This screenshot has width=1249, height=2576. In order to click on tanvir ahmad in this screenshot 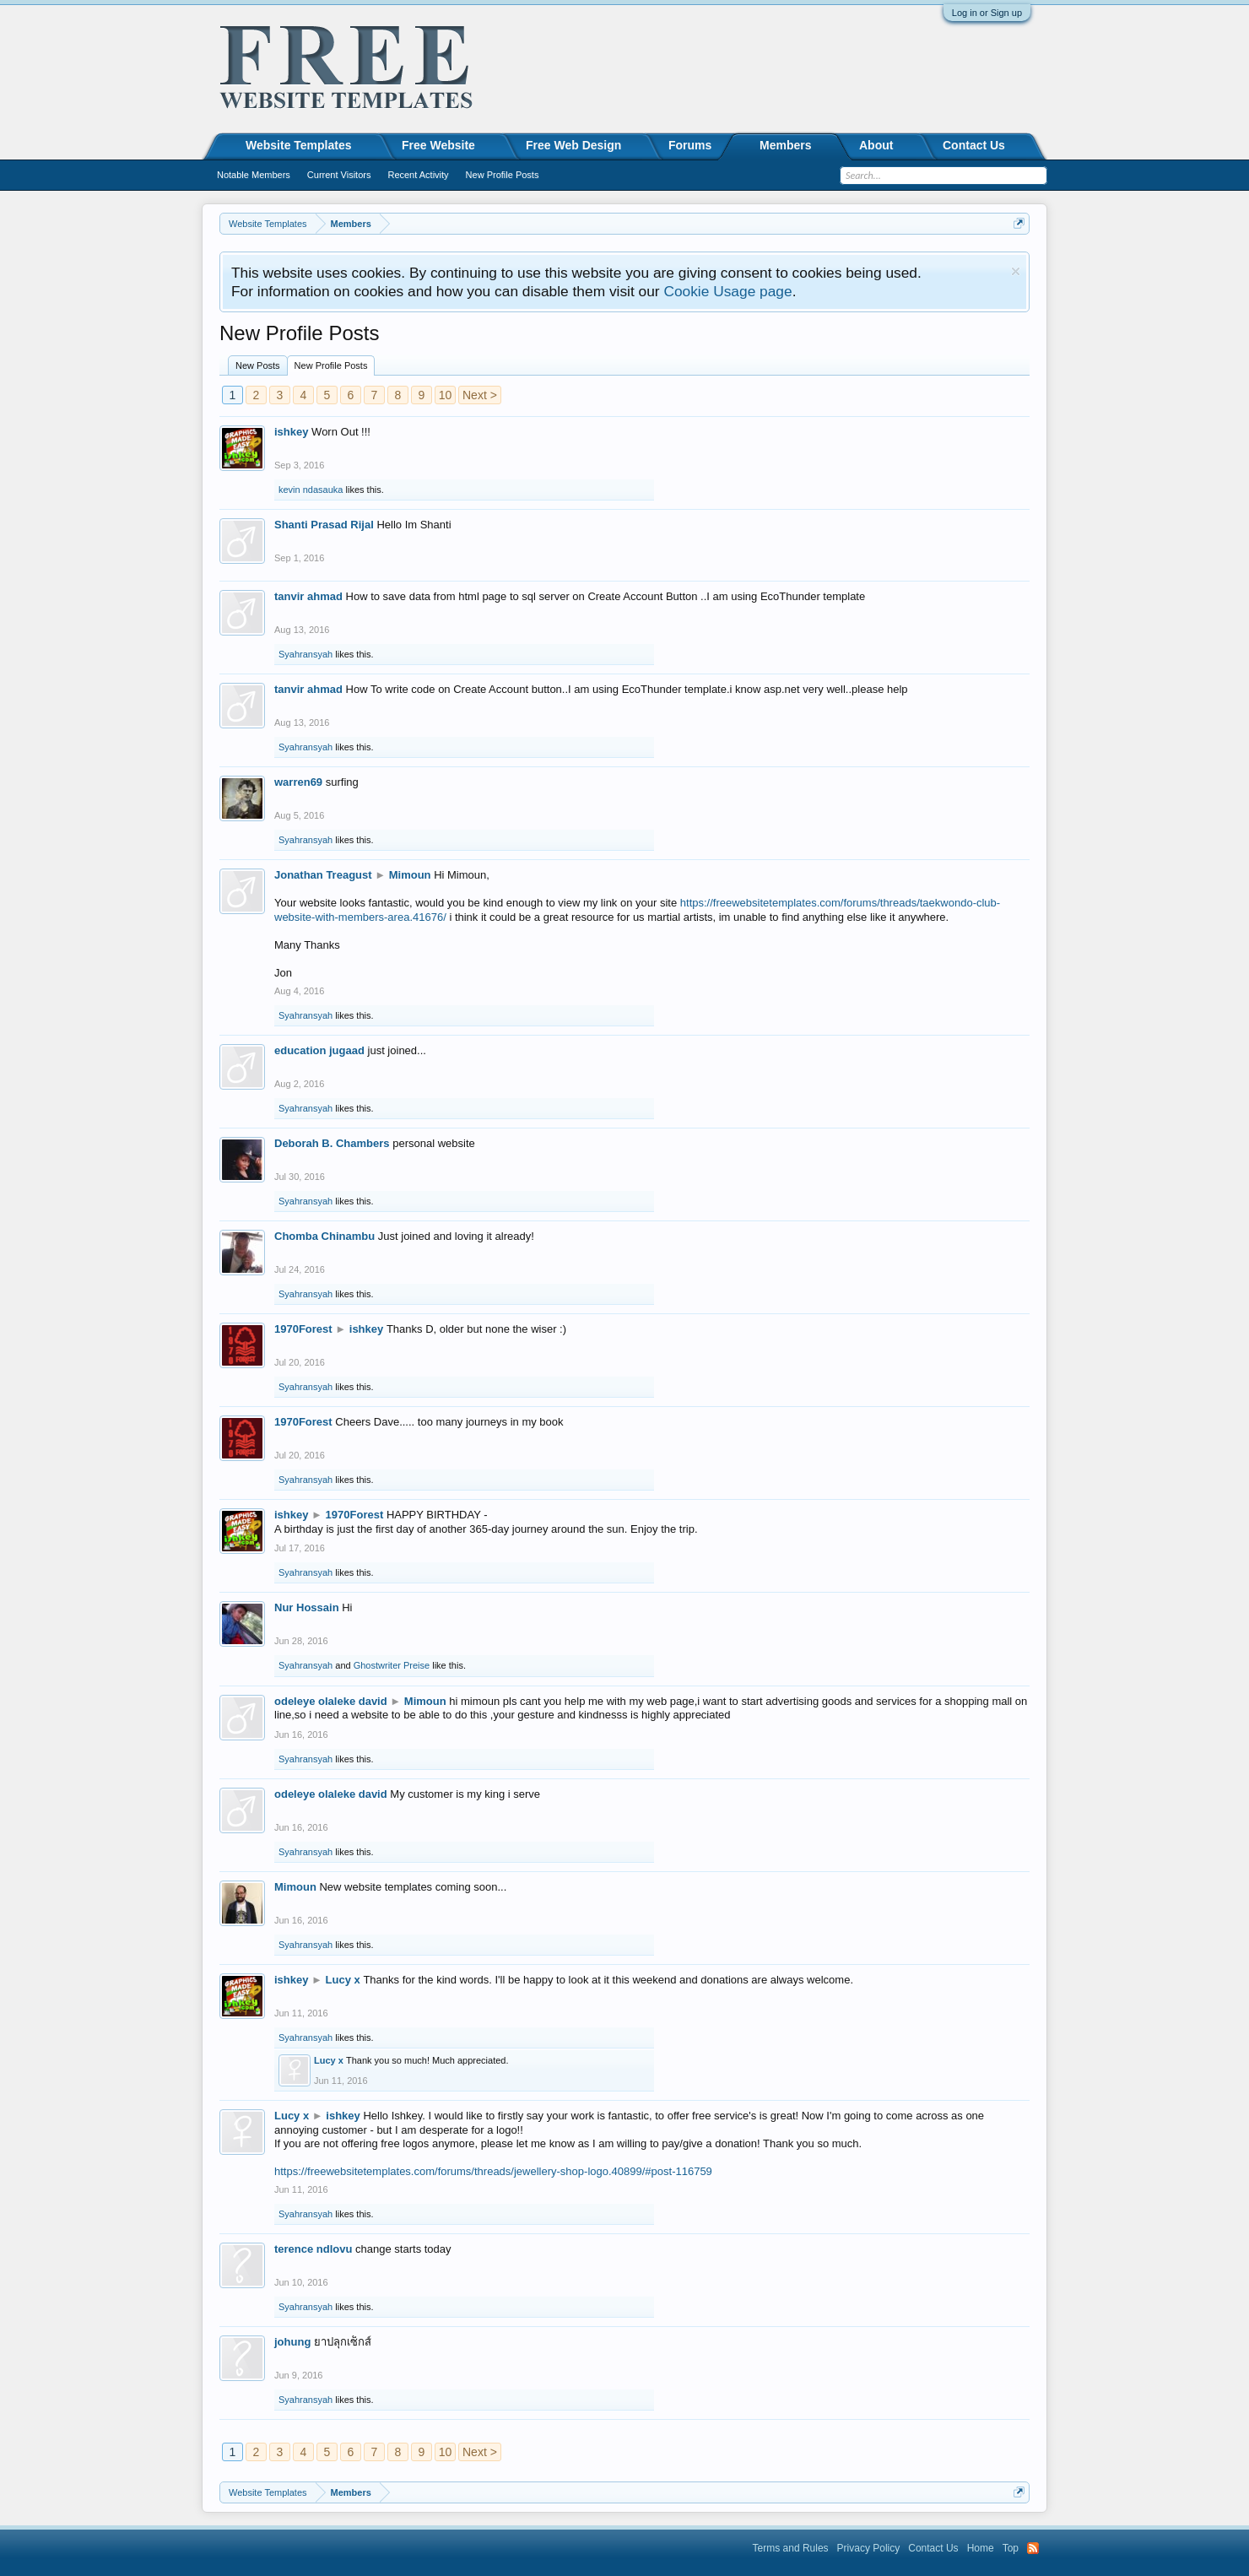, I will do `click(308, 596)`.